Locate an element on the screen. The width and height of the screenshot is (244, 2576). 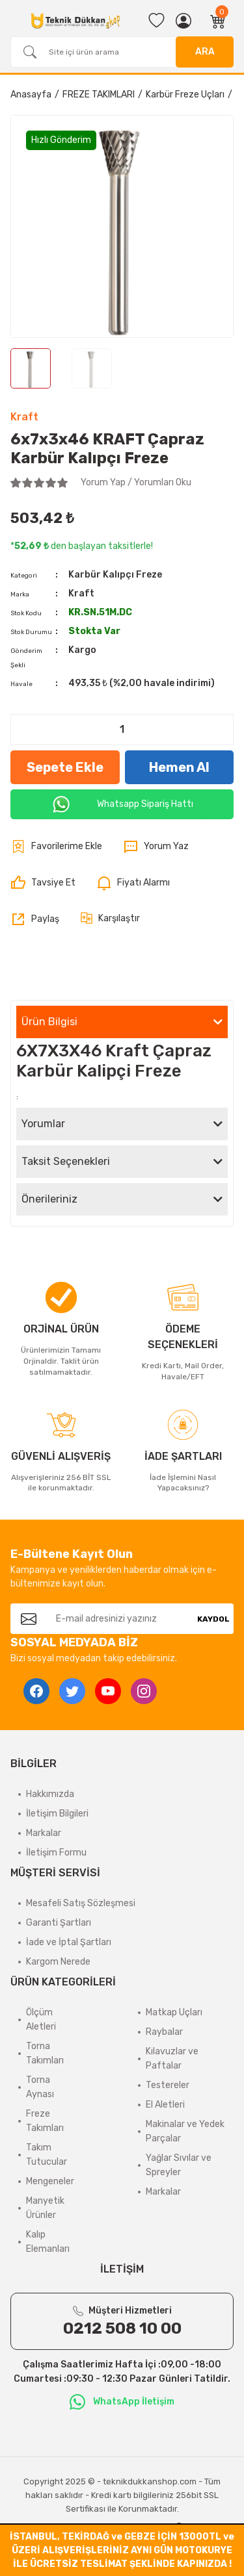
El Aletleri is located at coordinates (165, 2104).